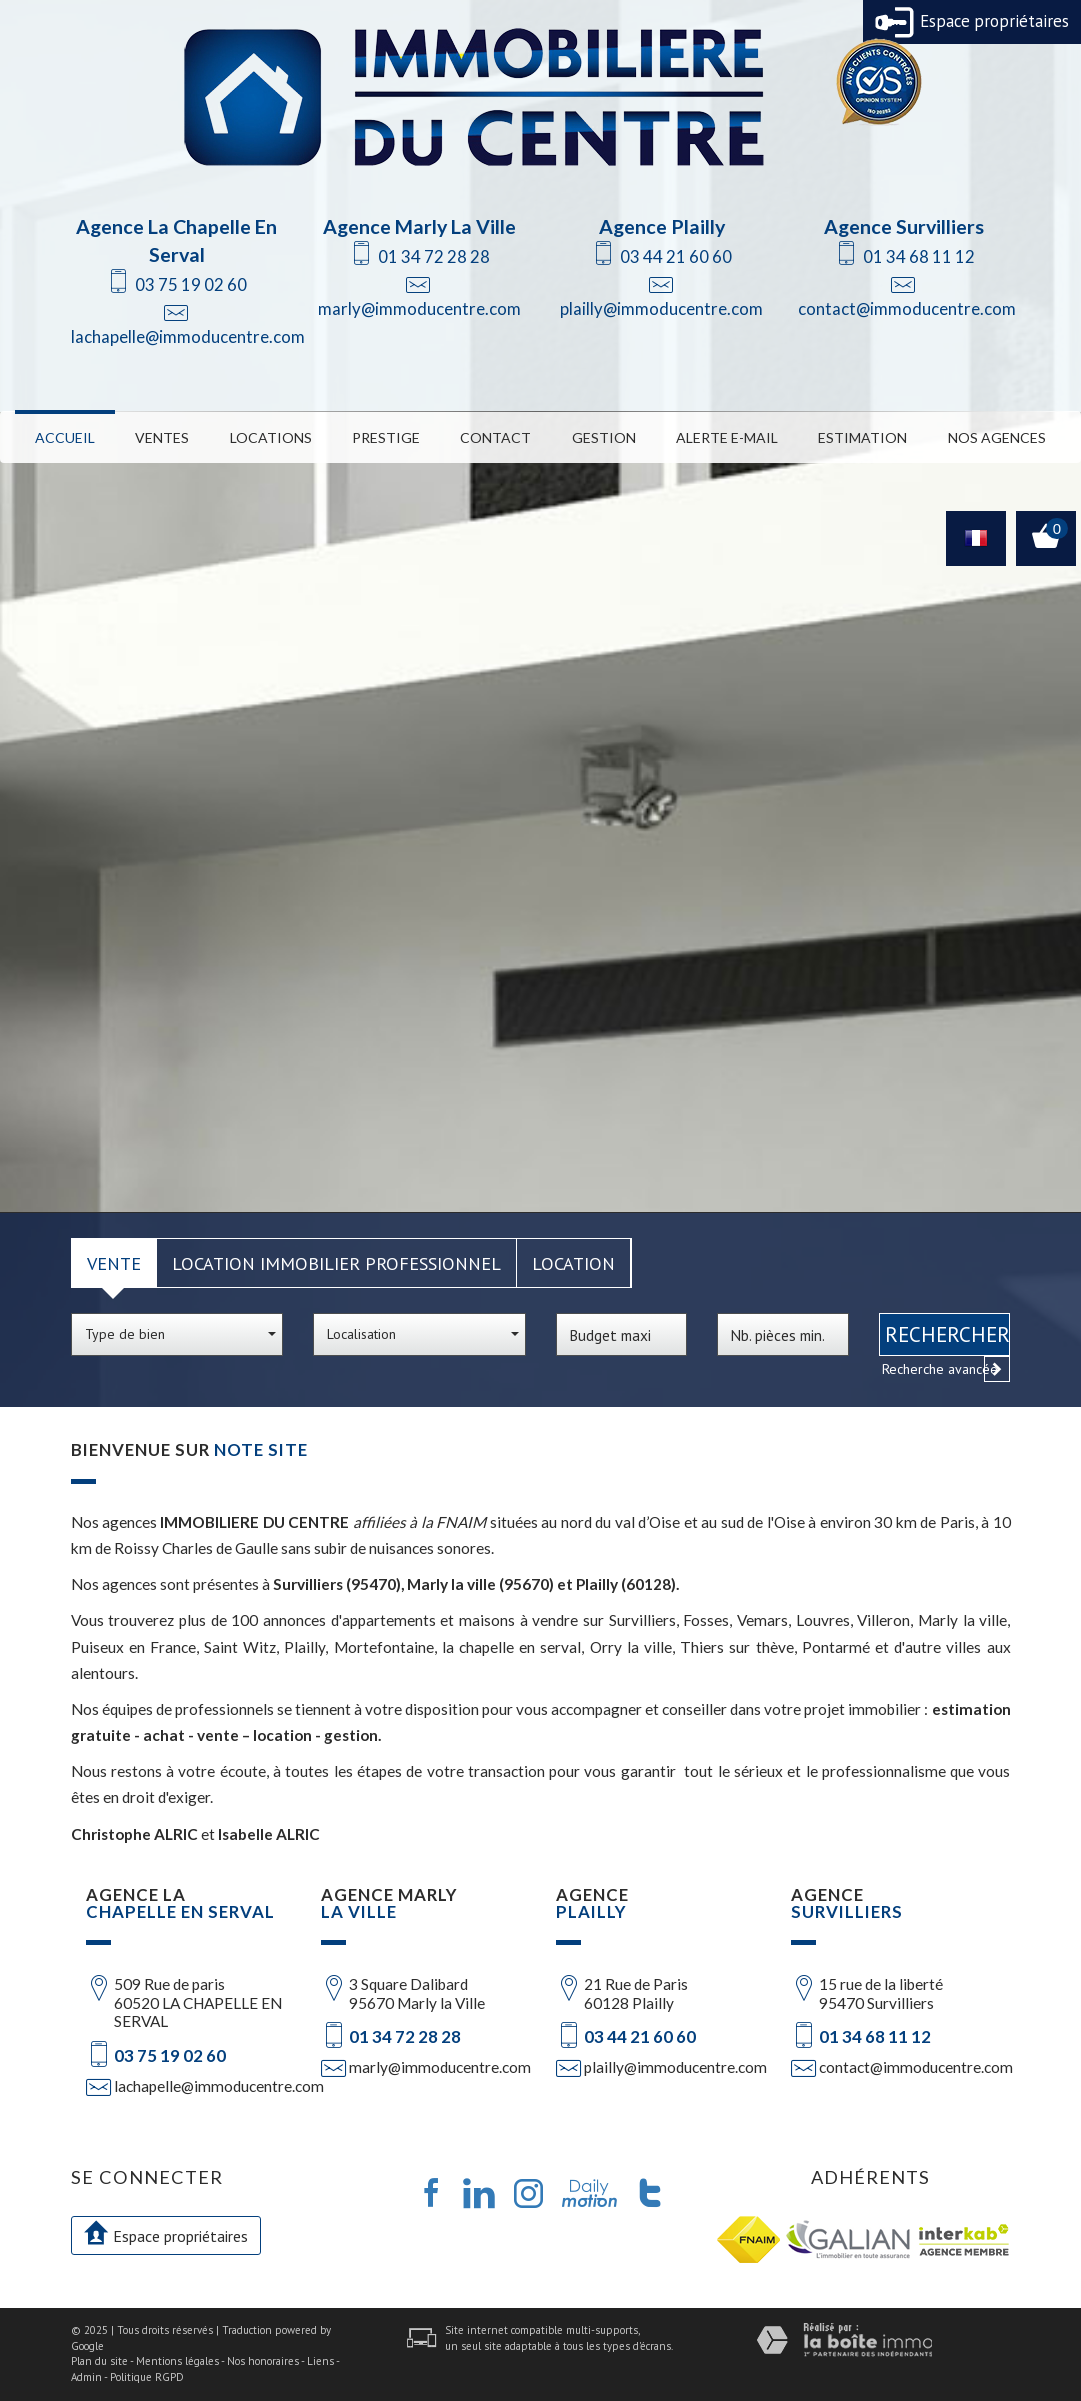 The height and width of the screenshot is (2401, 1081). What do you see at coordinates (336, 1263) in the screenshot?
I see `Location Immobilier Professionnel` at bounding box center [336, 1263].